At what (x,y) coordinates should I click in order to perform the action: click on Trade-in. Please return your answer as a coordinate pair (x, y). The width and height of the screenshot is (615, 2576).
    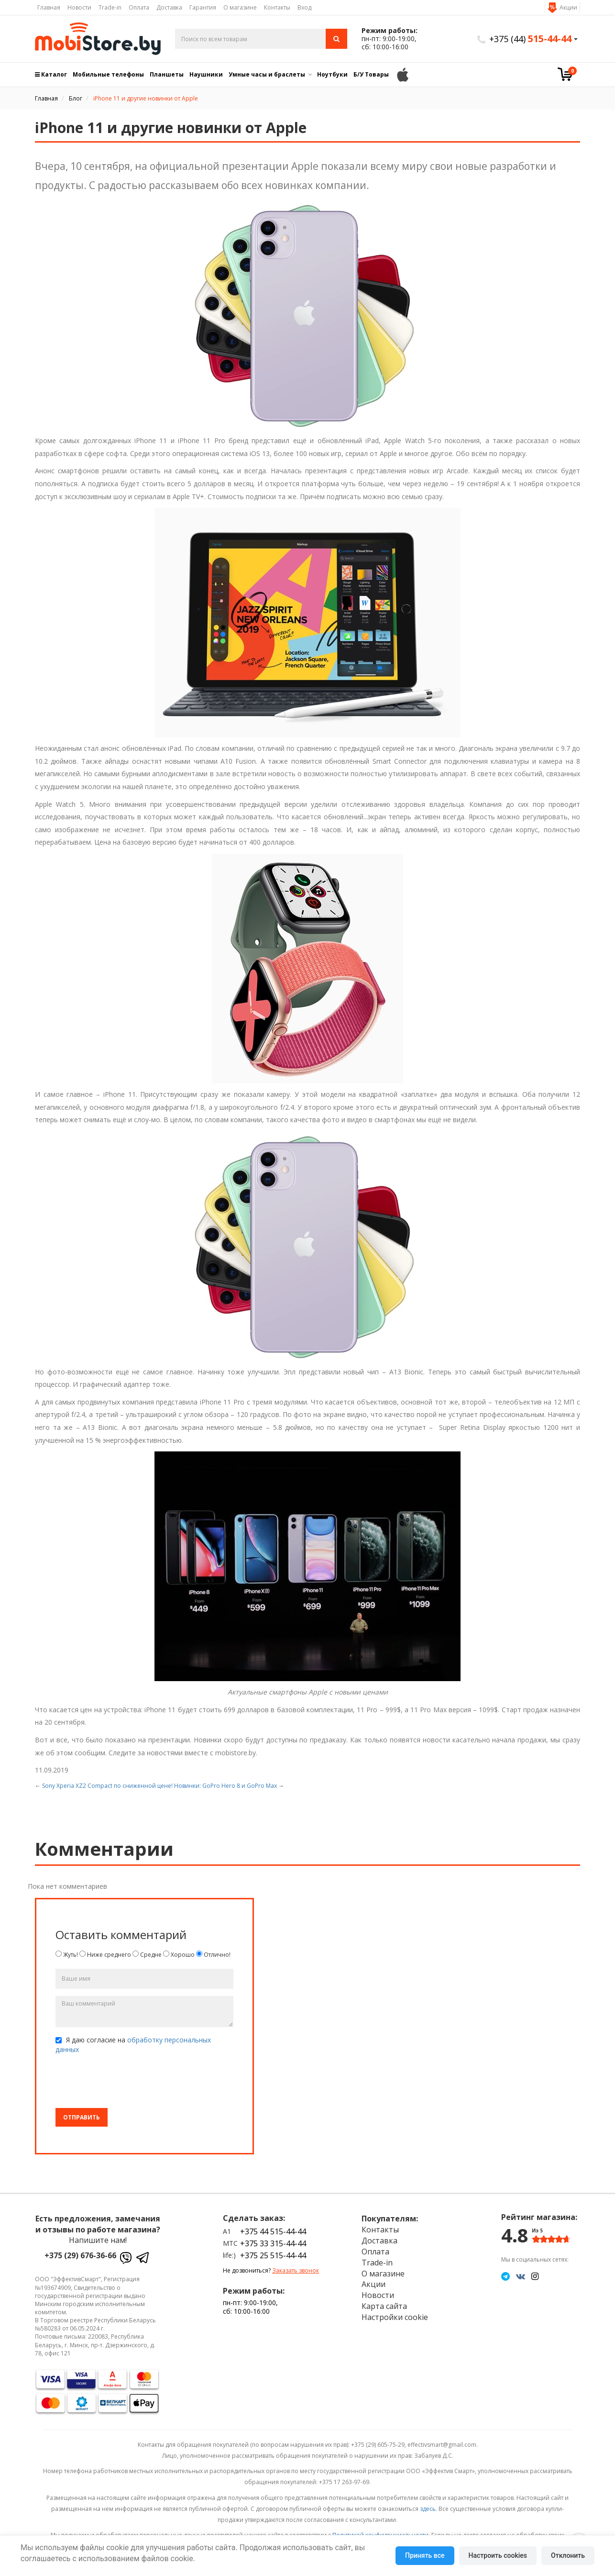
    Looking at the image, I should click on (110, 7).